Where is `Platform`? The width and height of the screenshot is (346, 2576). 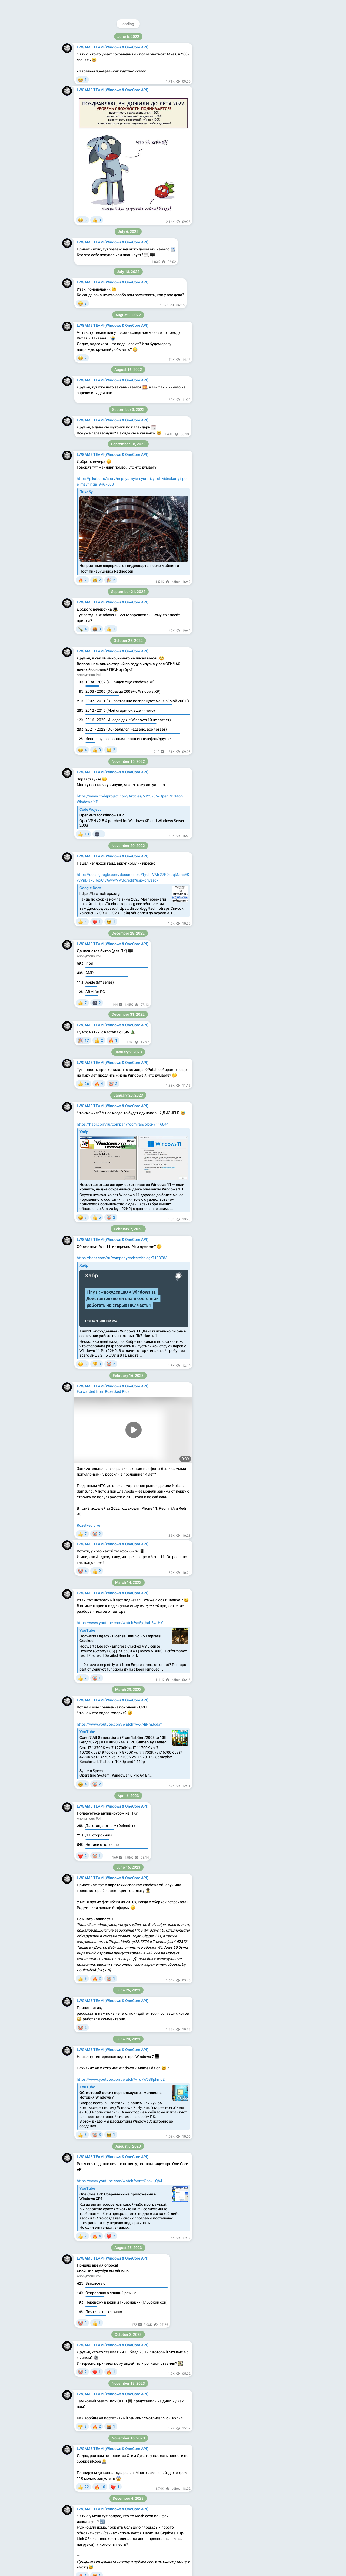 Platform is located at coordinates (261, 111).